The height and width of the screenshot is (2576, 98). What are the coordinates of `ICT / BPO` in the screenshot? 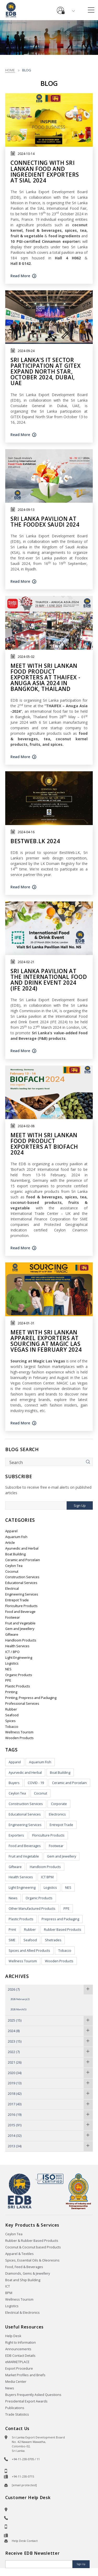 It's located at (12, 1652).